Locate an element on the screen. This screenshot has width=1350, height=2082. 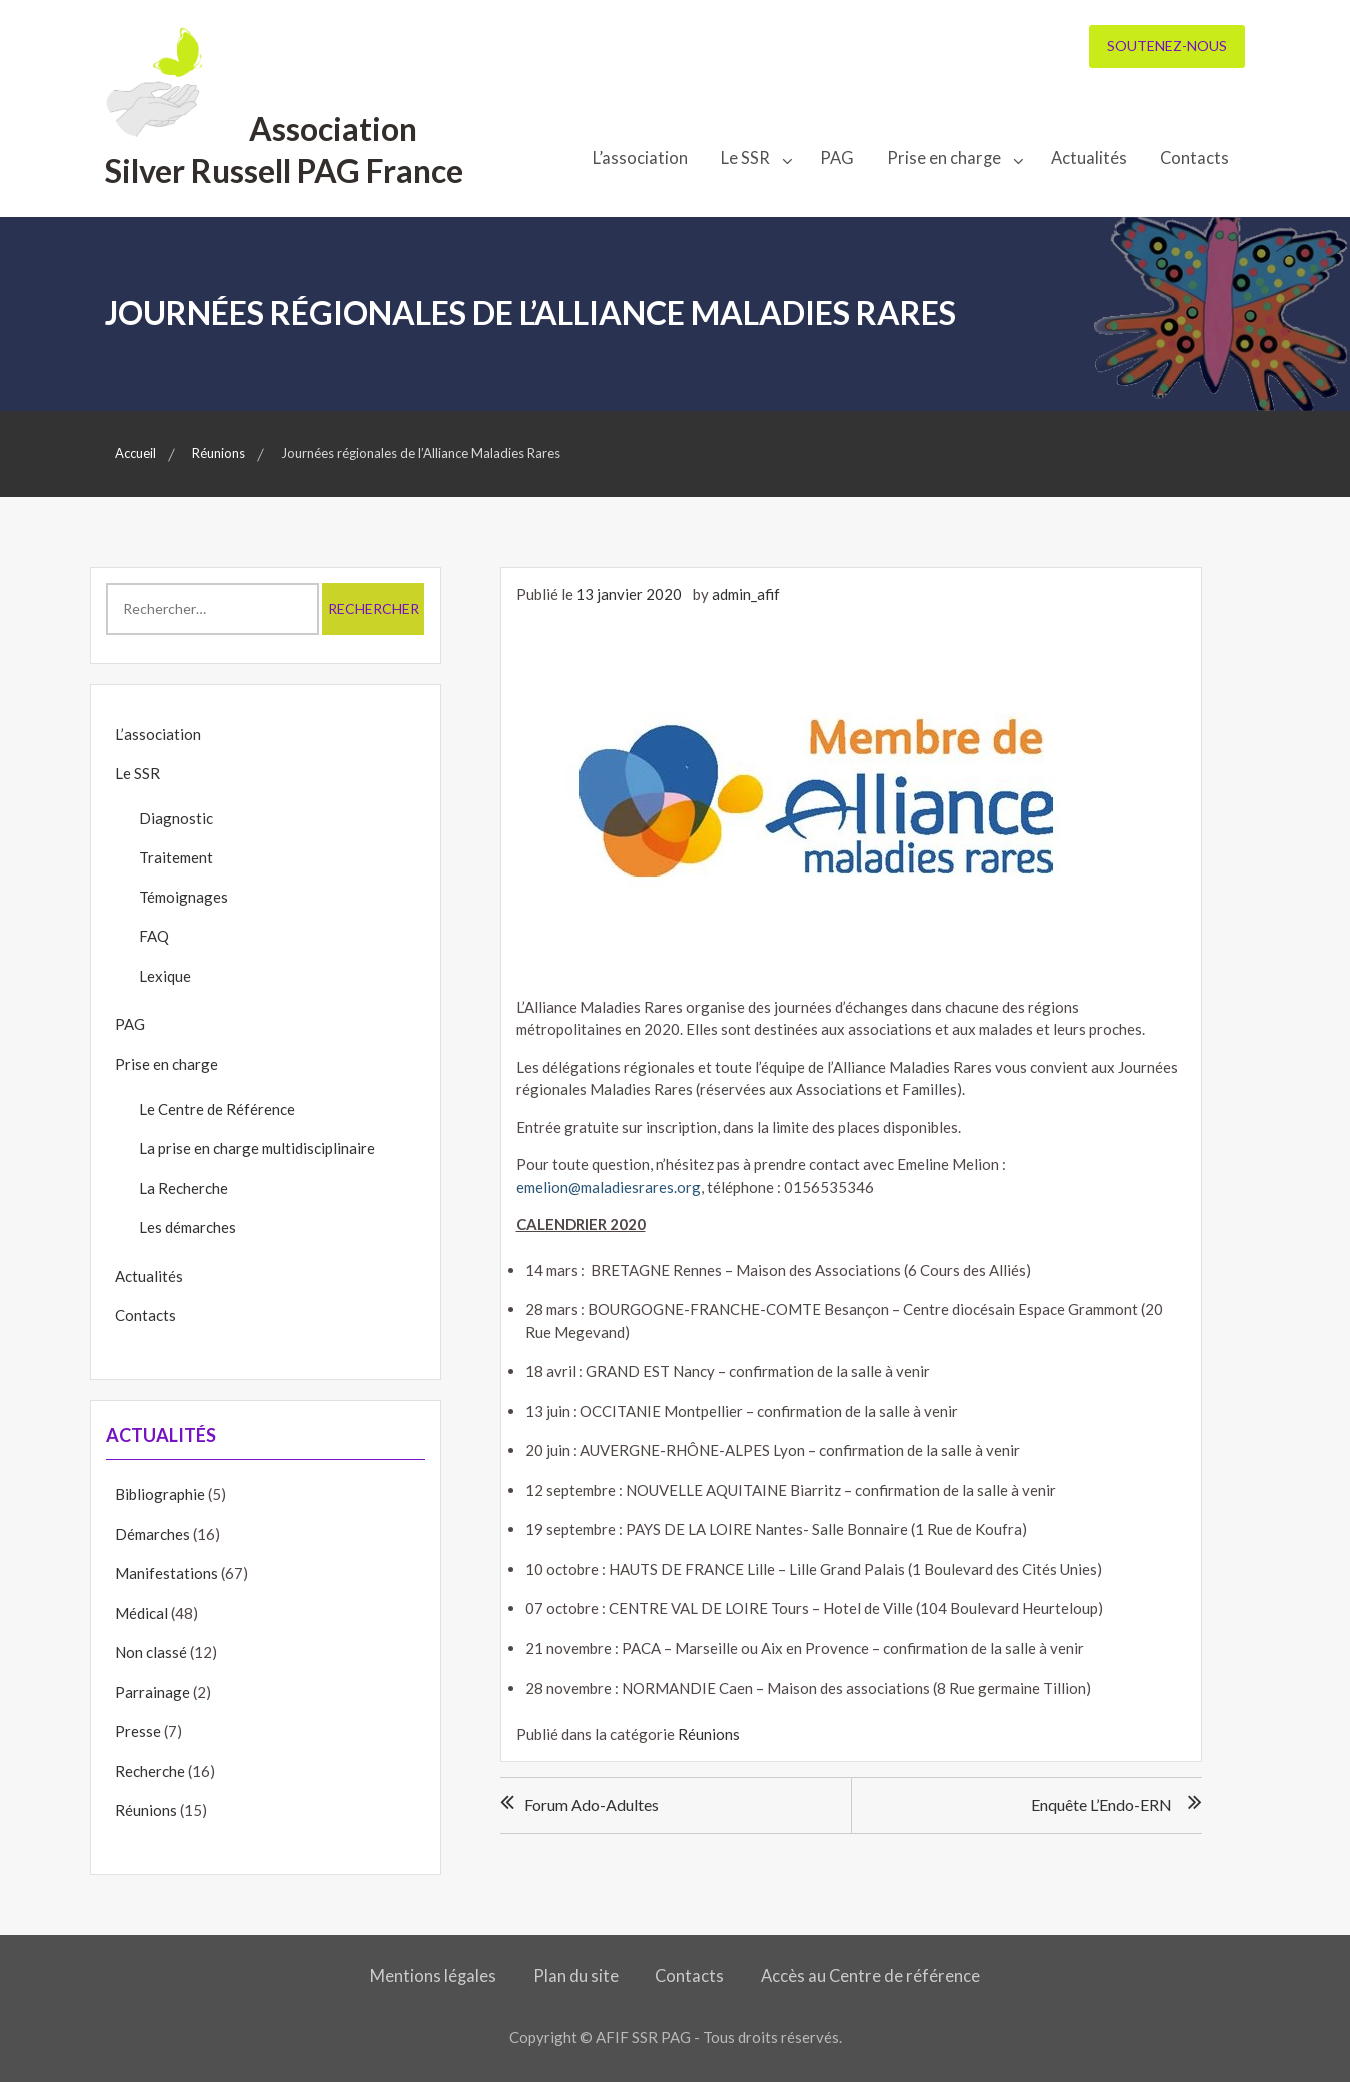
Bibliographie is located at coordinates (160, 1494).